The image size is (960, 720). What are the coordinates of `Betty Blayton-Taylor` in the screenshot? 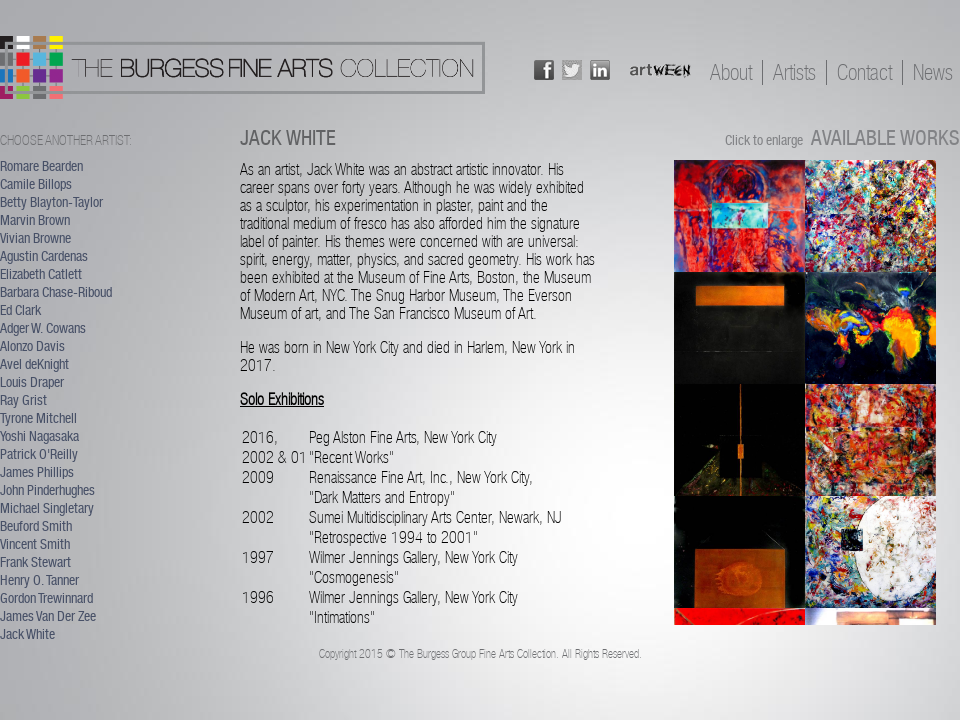 It's located at (51, 202).